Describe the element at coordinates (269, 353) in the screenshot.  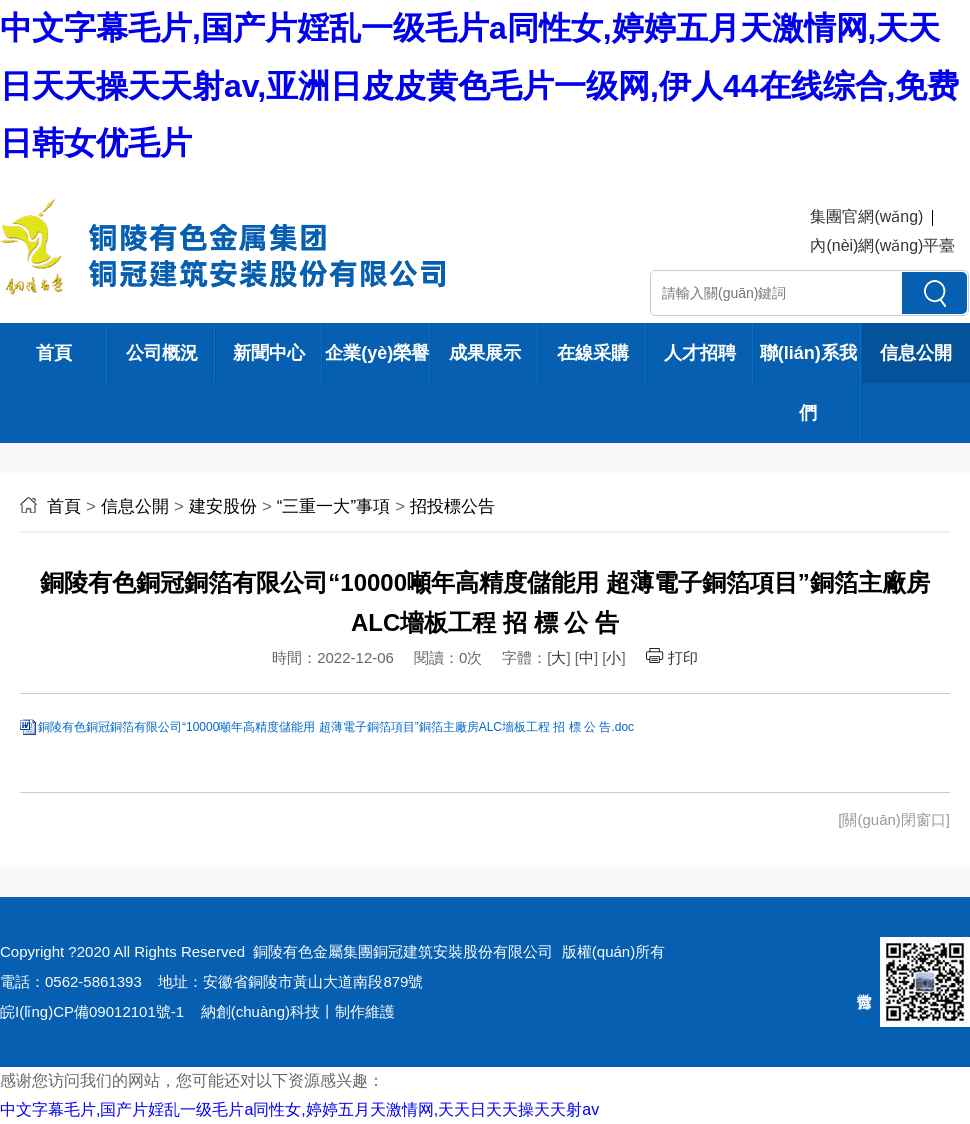
I see `新聞中心` at that location.